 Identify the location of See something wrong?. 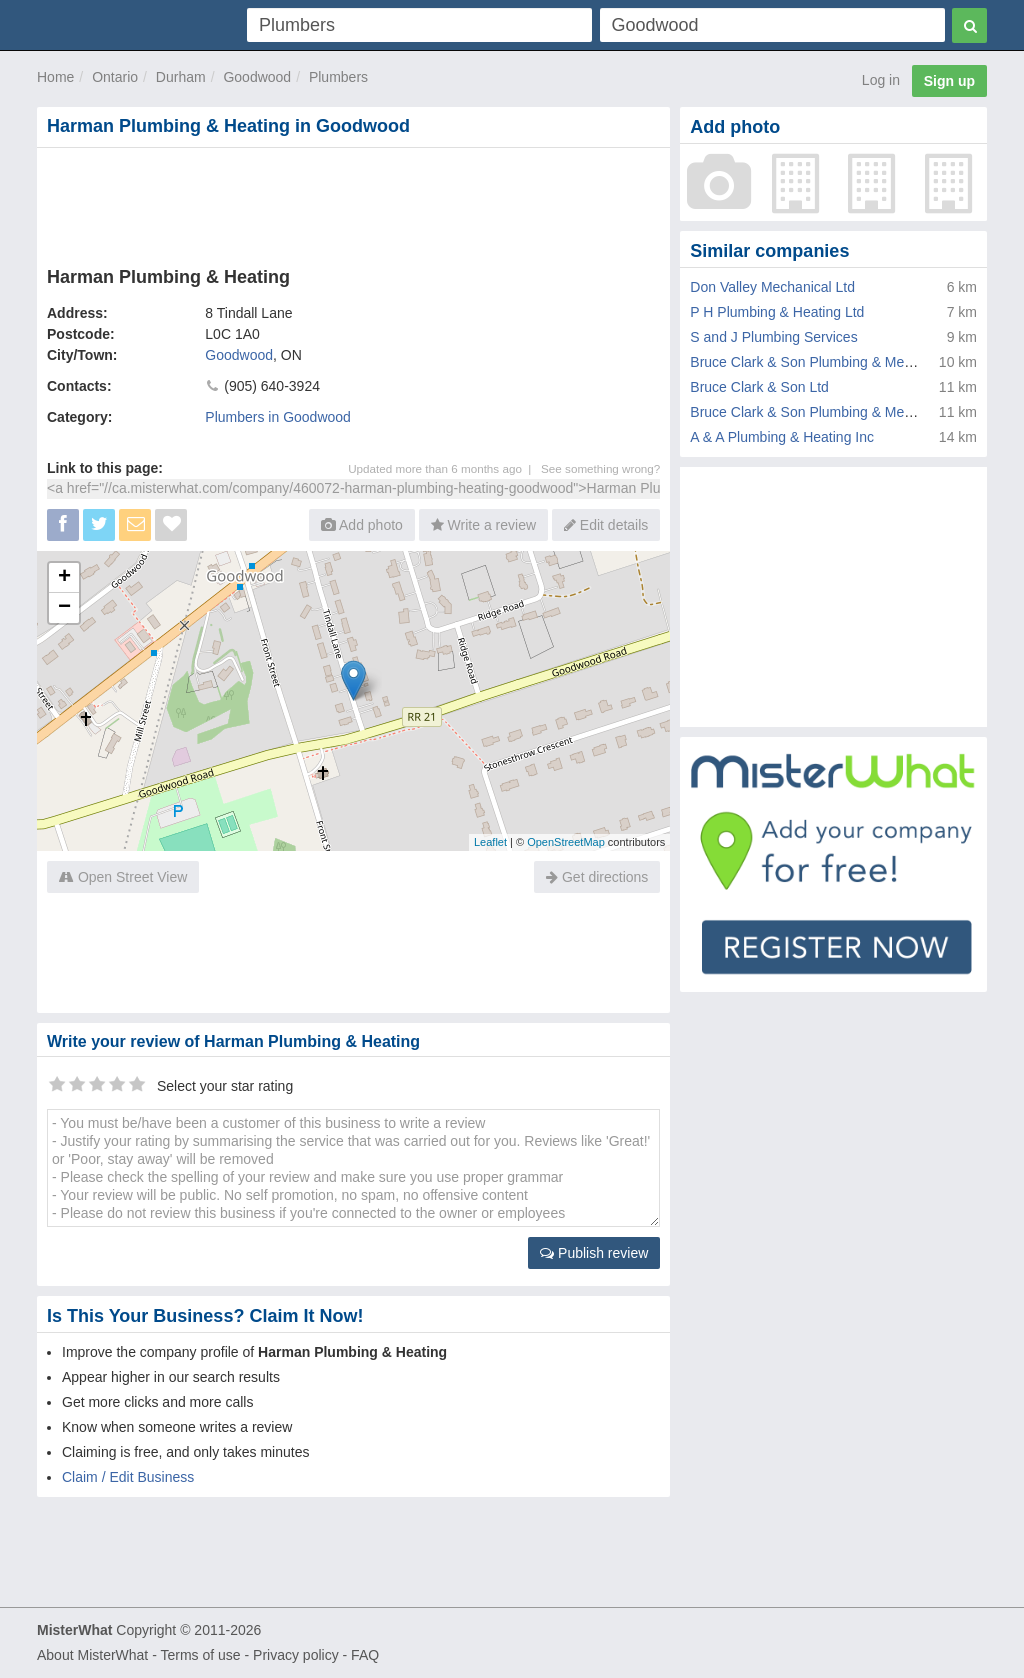
(600, 468).